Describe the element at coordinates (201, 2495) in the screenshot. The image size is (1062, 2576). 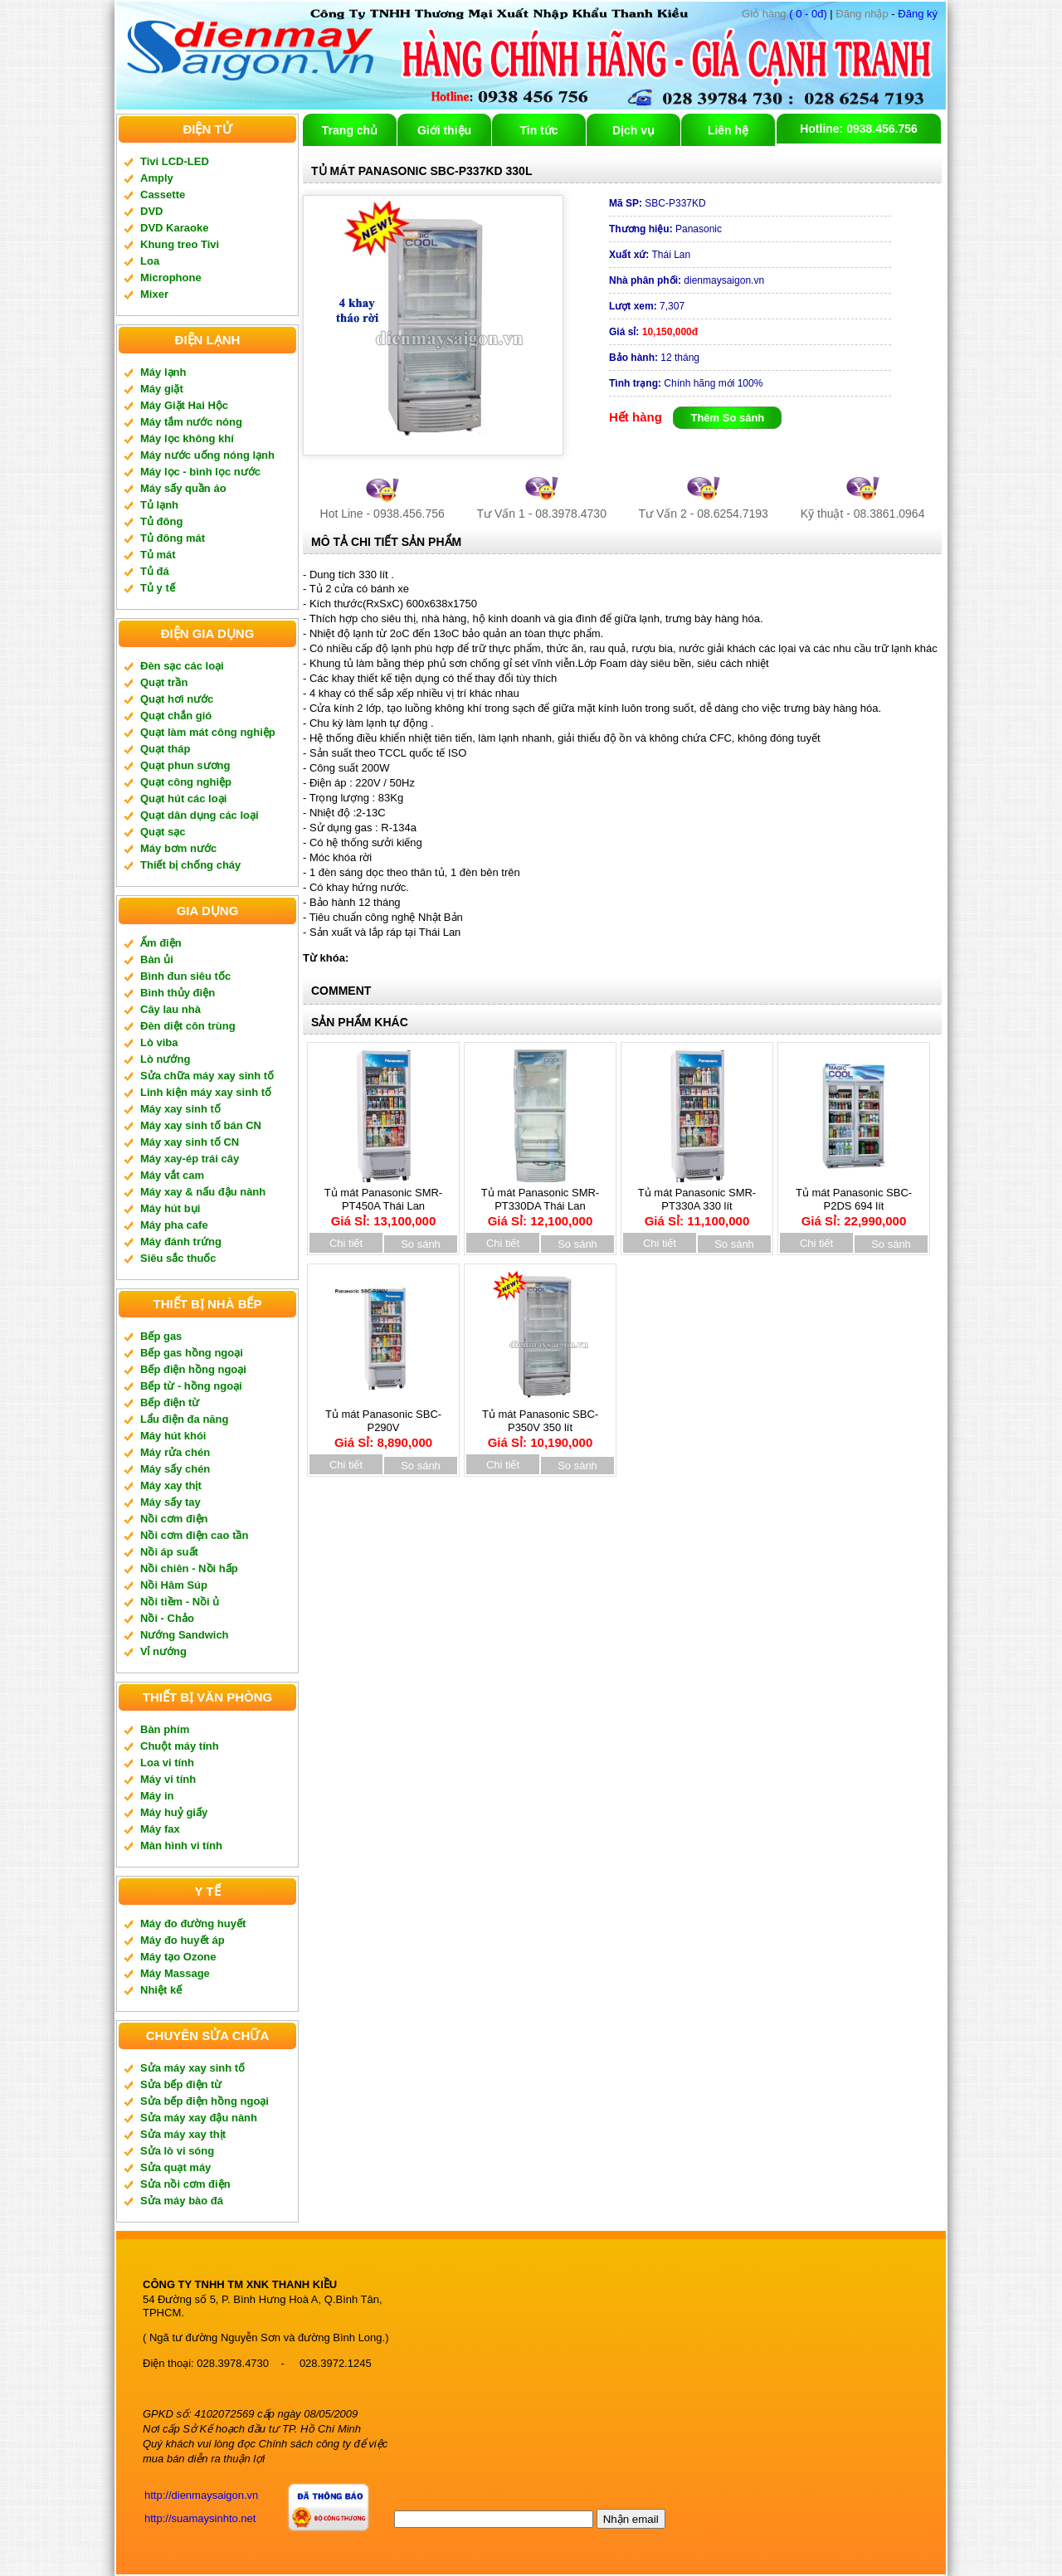
I see `http://dienmaysaigon.vn` at that location.